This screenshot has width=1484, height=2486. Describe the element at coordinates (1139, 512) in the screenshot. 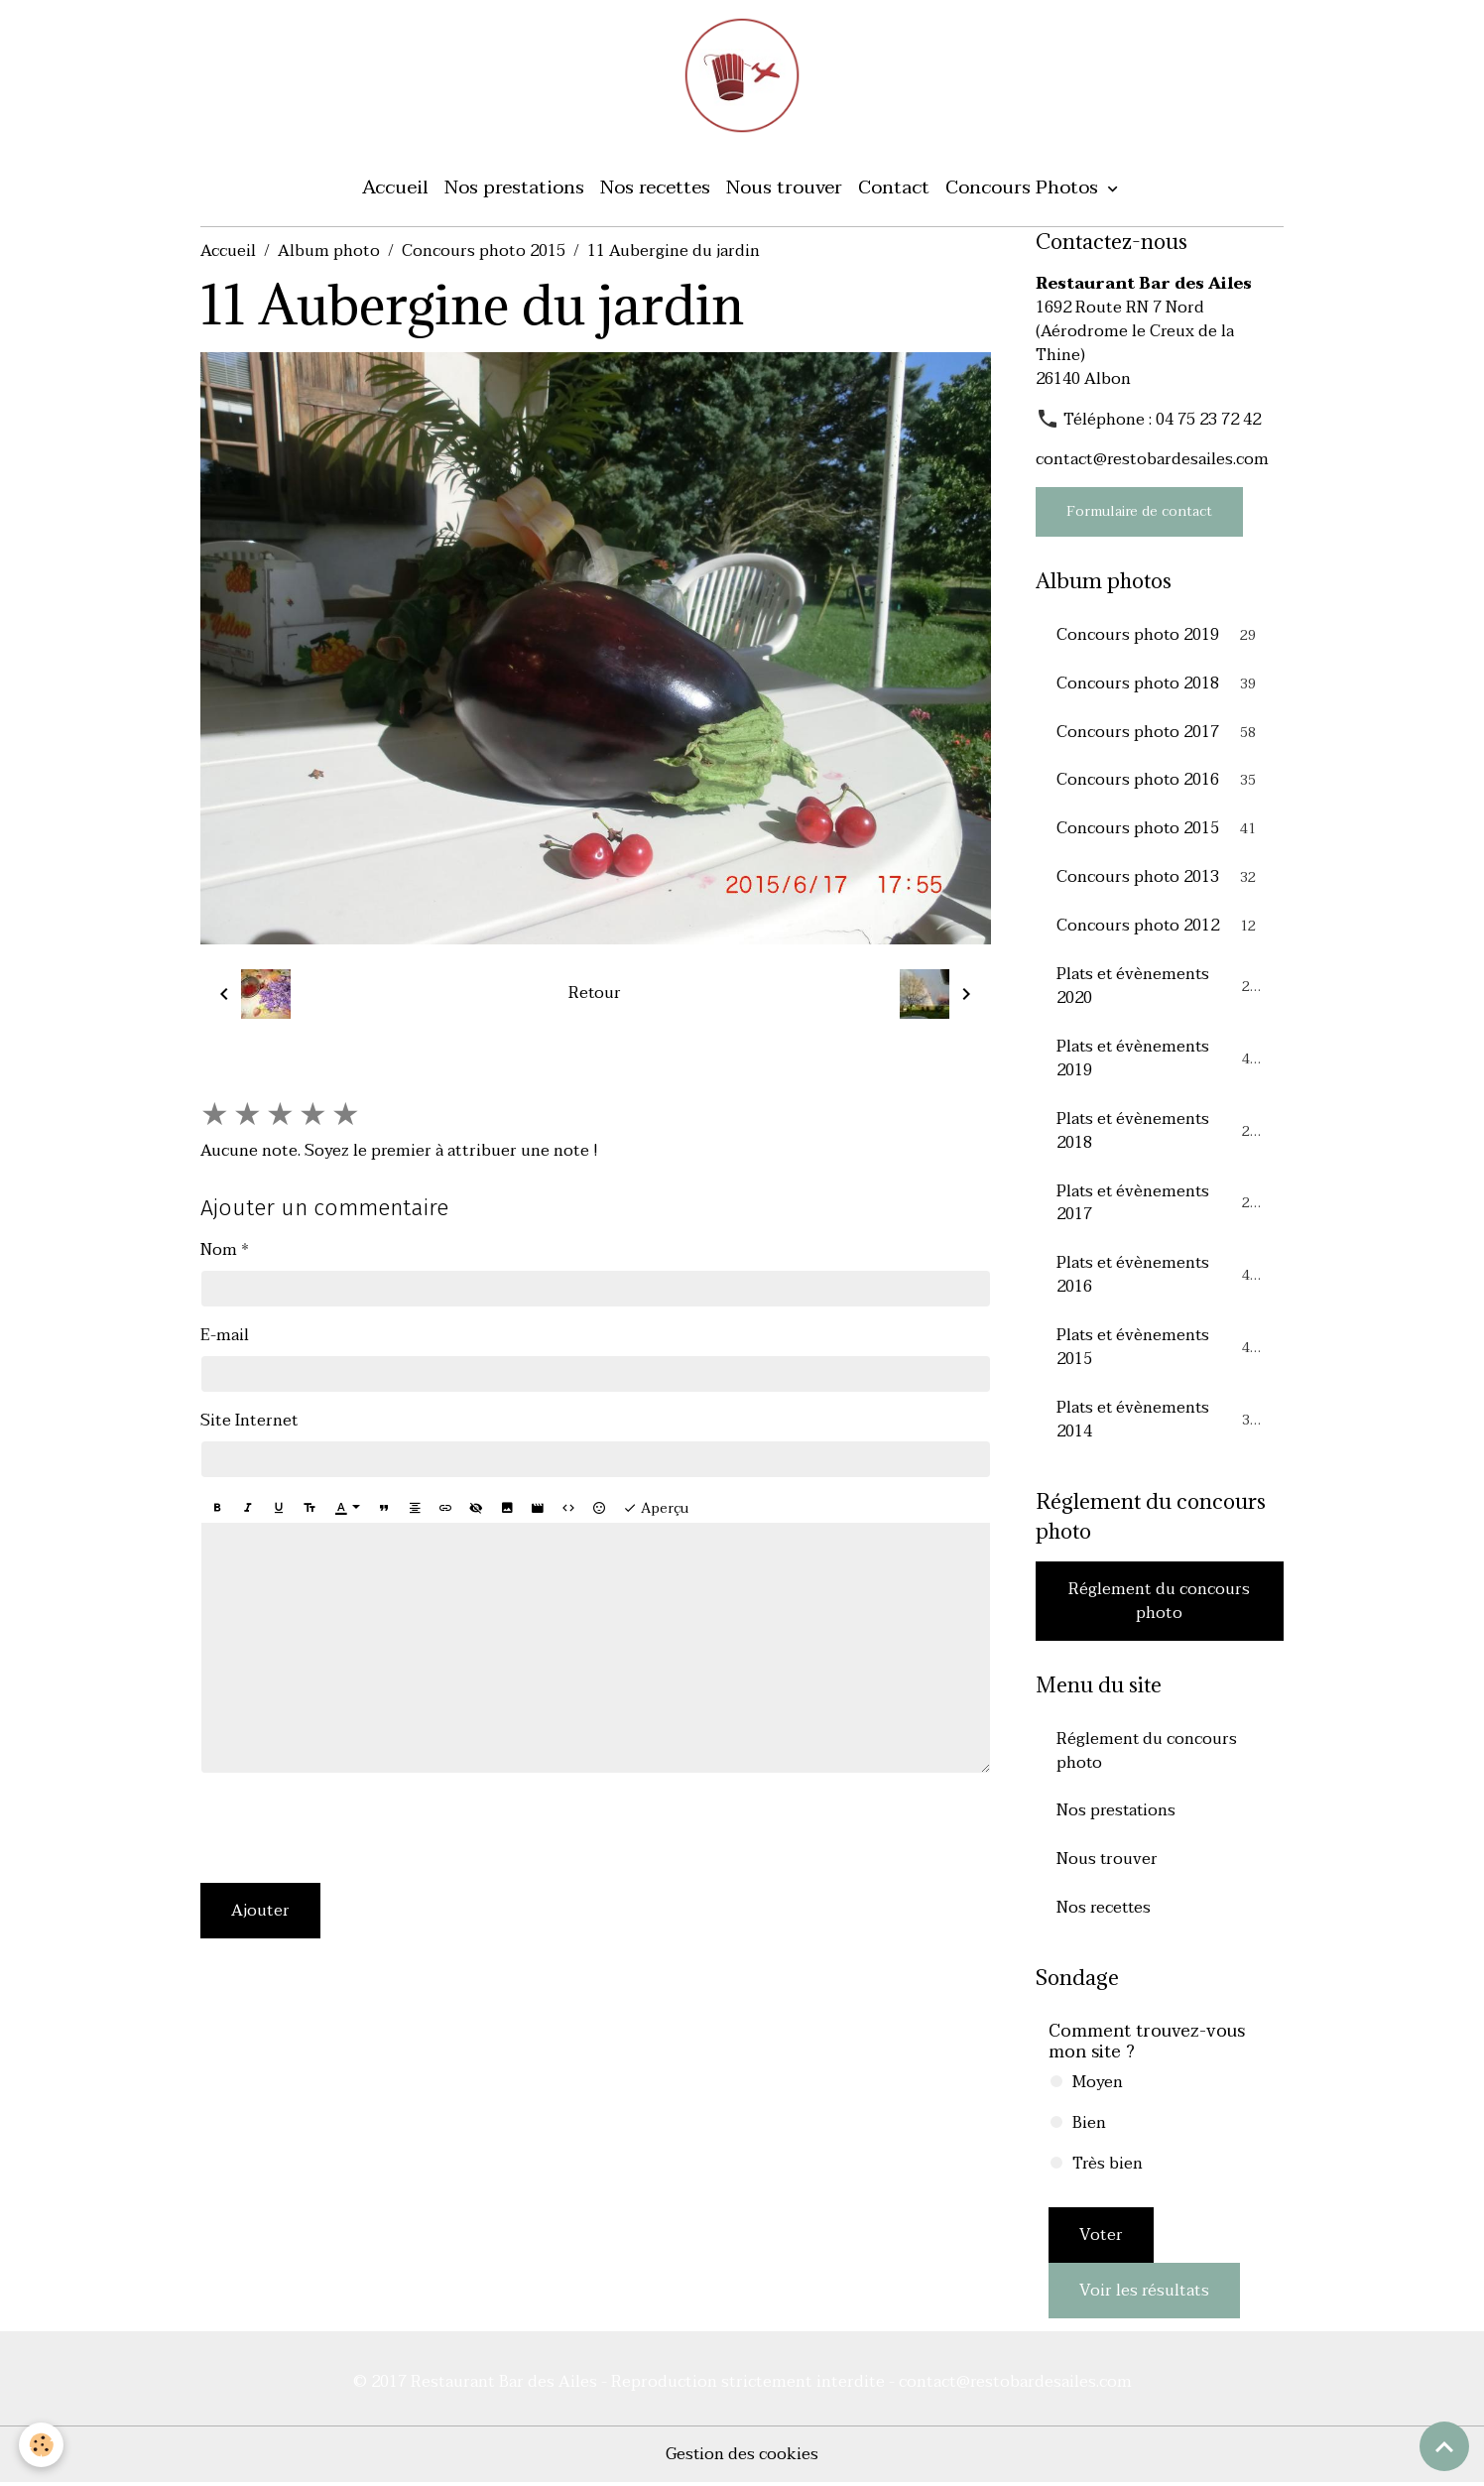

I see `Formulaire de contact` at that location.